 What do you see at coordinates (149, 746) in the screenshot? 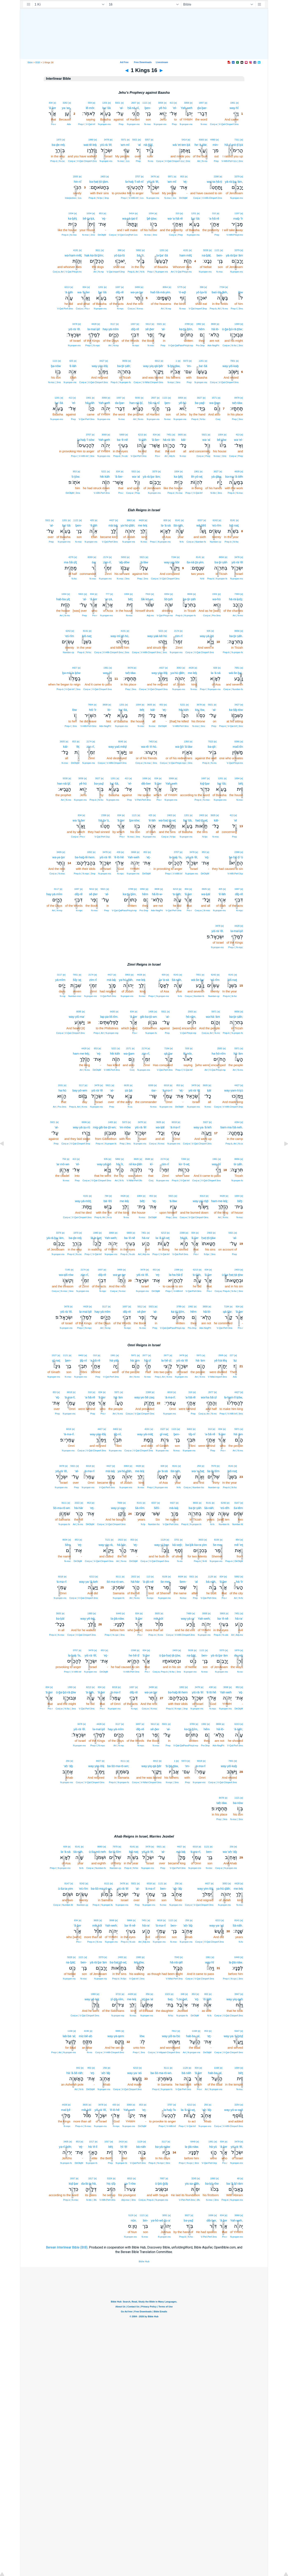
I see `wə·rê·‘ê·hū.` at bounding box center [149, 746].